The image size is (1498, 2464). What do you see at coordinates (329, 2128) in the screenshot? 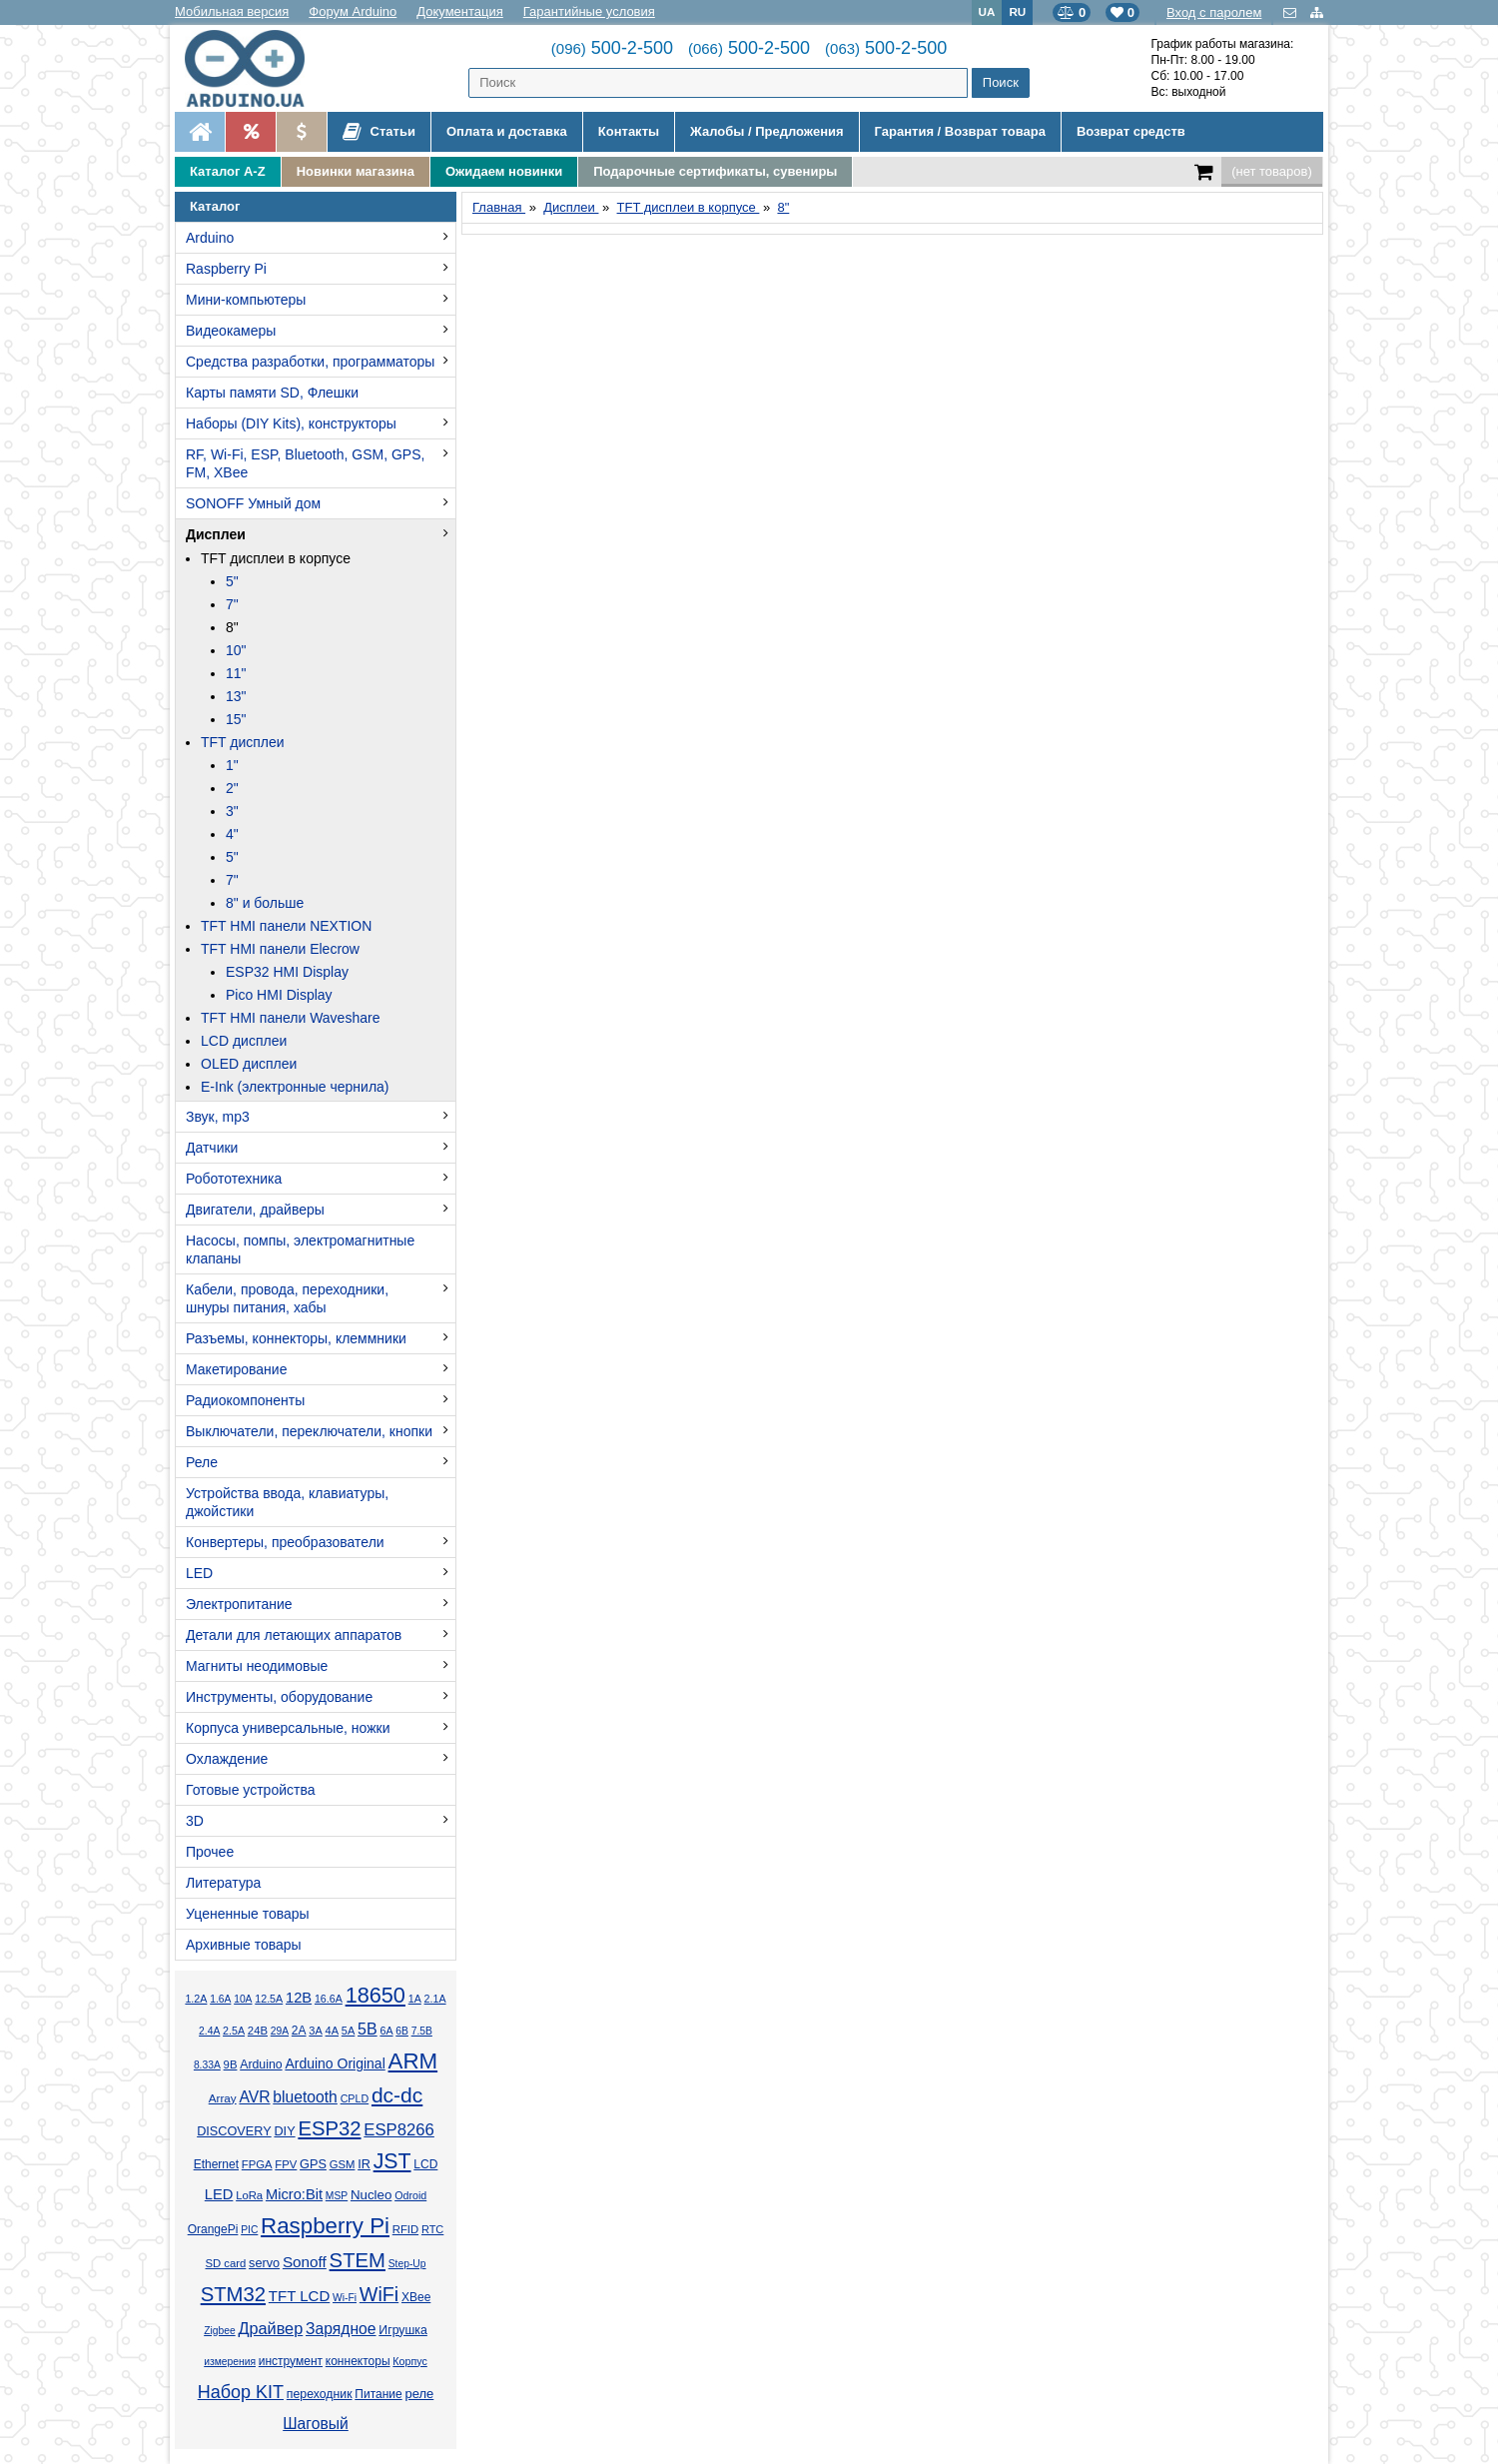
I see `ESP32` at bounding box center [329, 2128].